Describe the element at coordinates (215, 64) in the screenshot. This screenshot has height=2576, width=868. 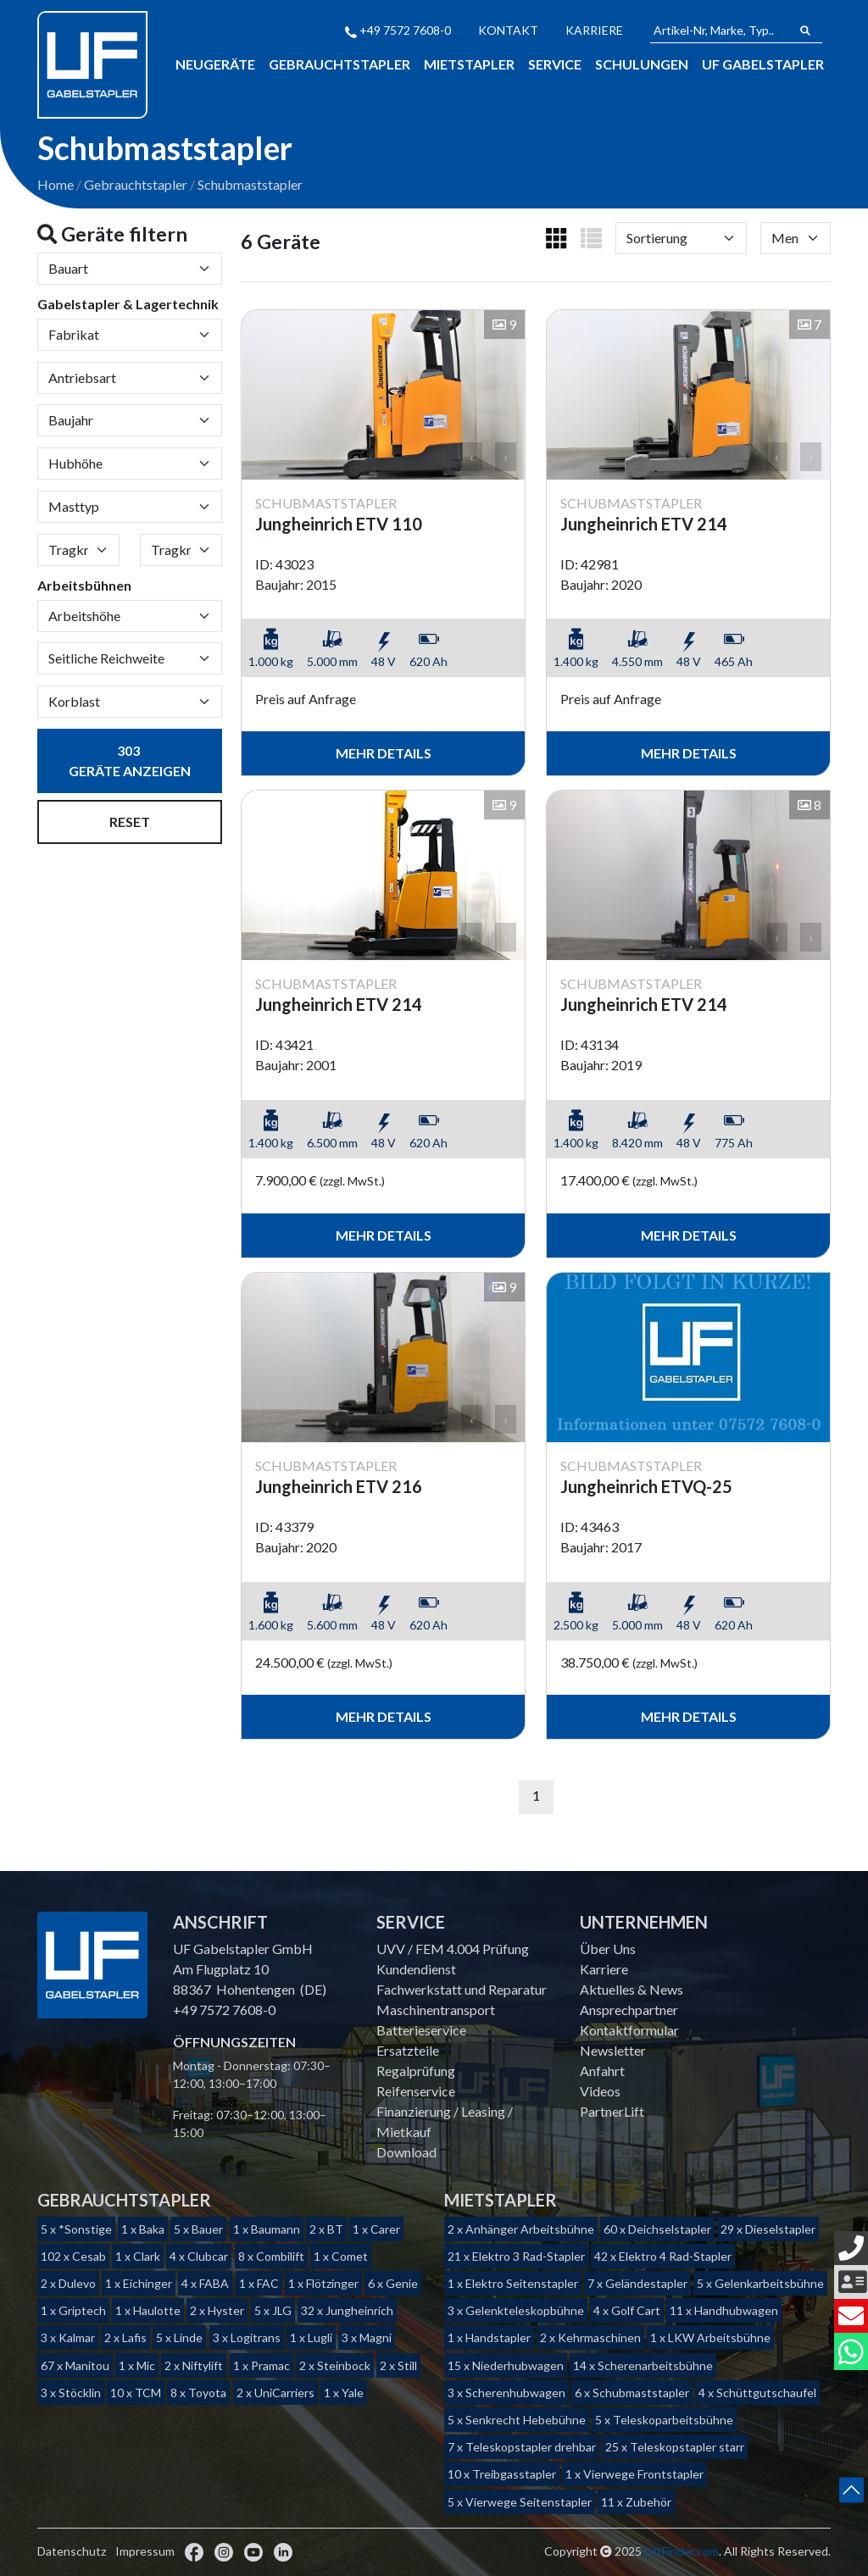
I see `Neugeräte` at that location.